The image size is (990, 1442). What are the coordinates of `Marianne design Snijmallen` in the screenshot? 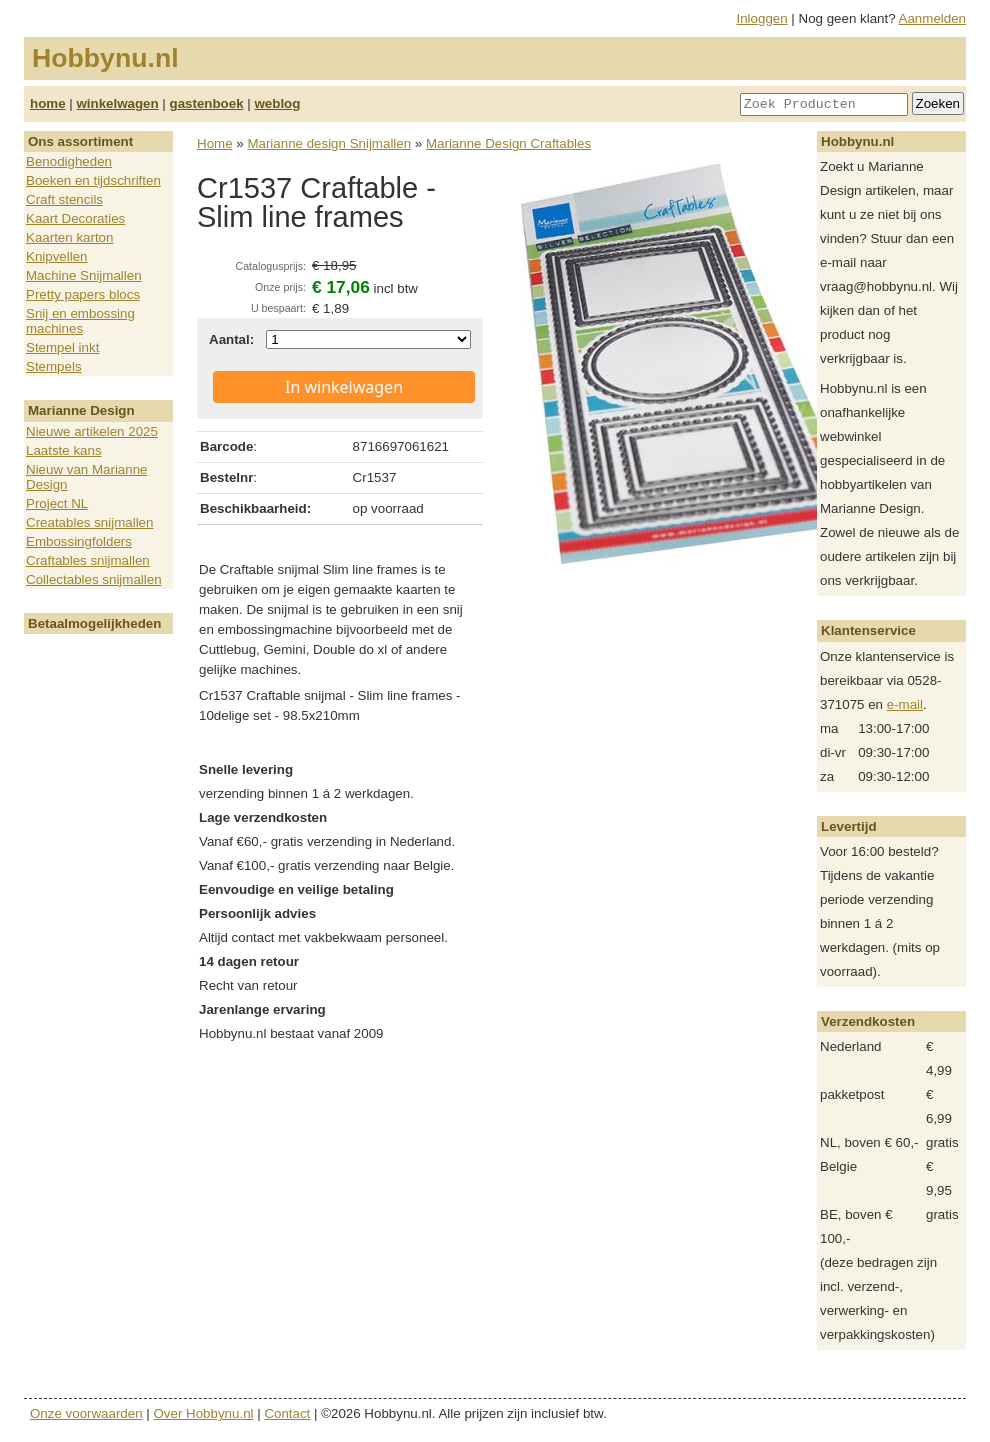 It's located at (329, 143).